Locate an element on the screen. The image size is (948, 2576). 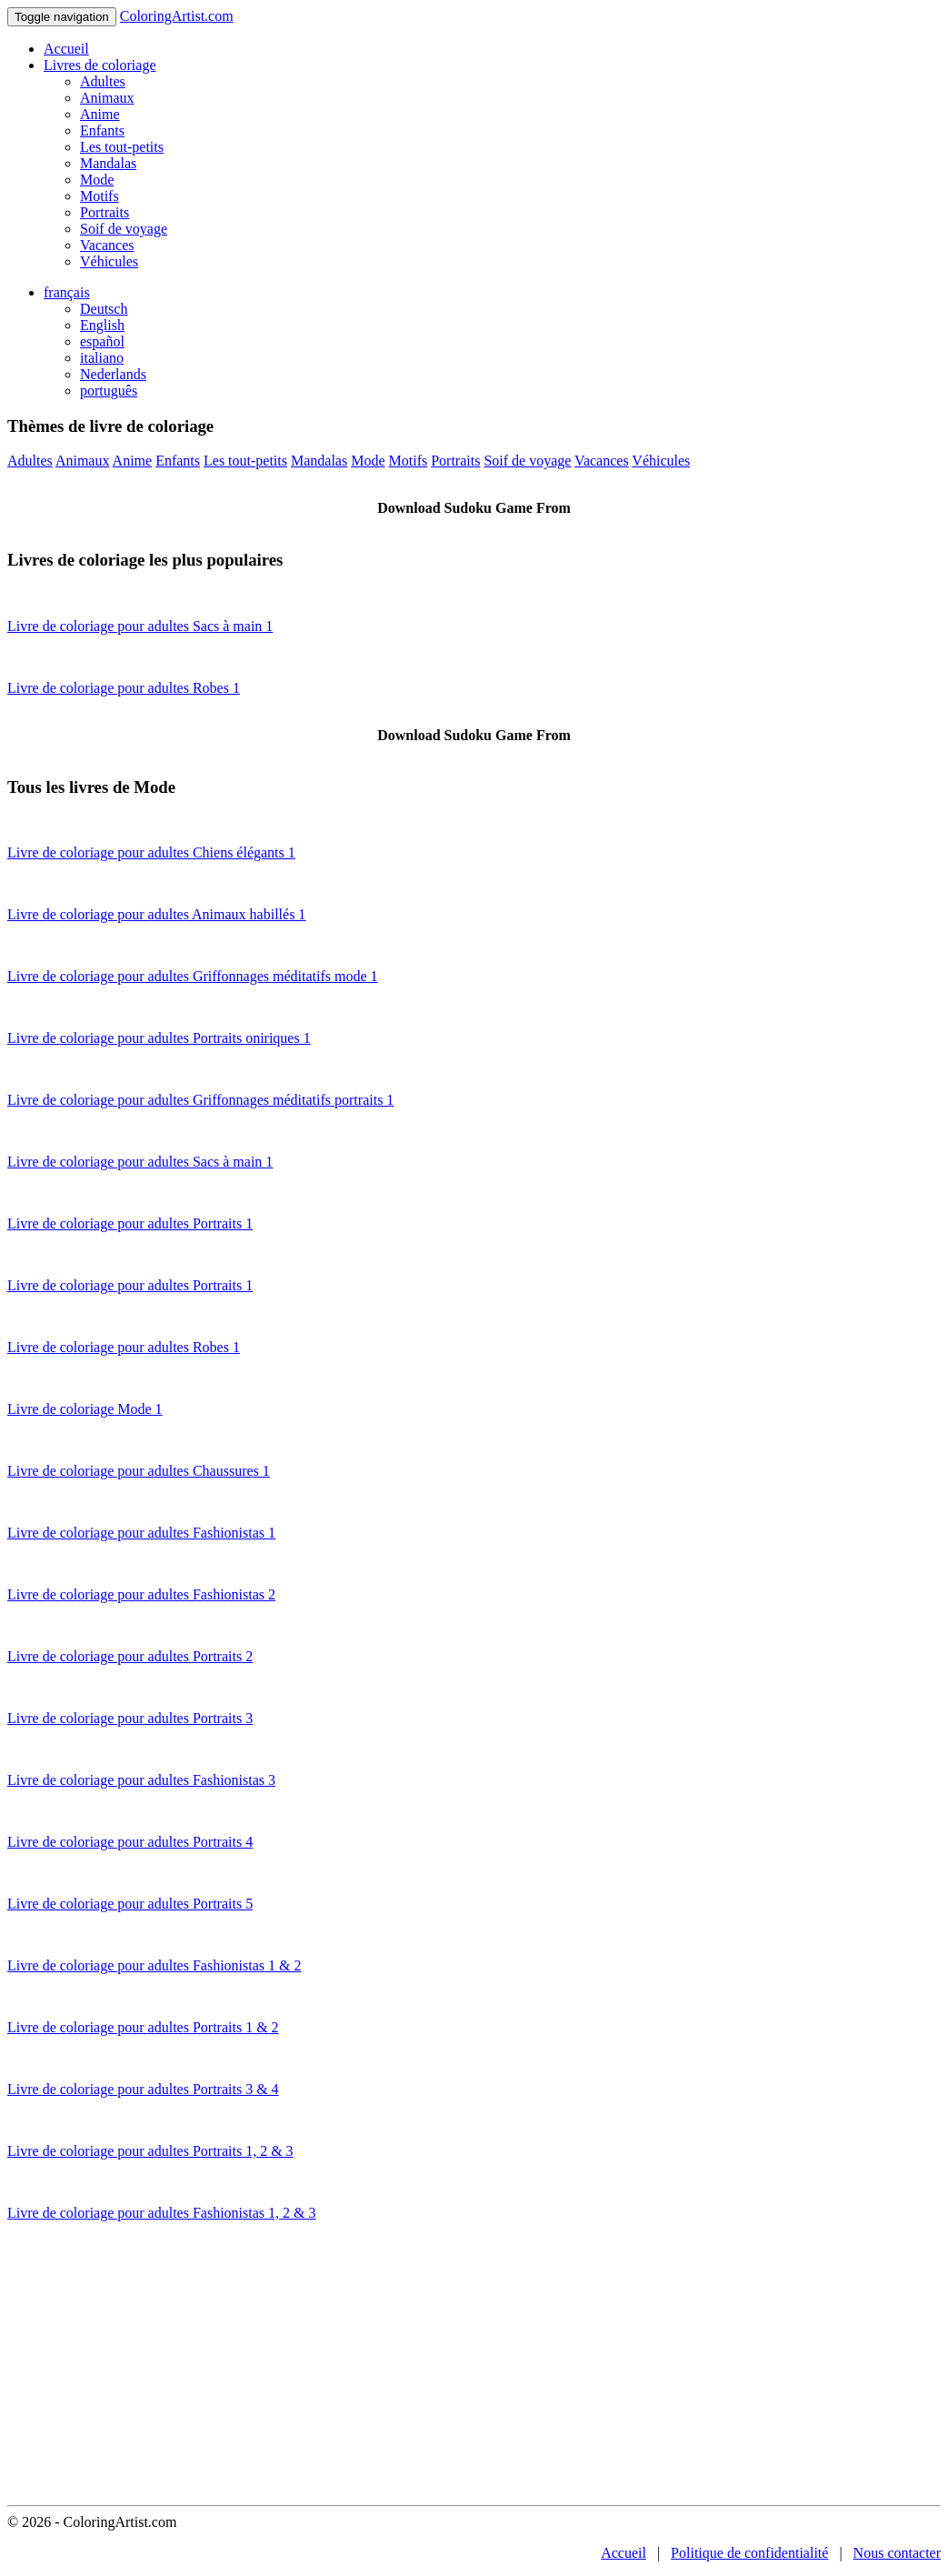
Soif de voyage is located at coordinates (123, 228).